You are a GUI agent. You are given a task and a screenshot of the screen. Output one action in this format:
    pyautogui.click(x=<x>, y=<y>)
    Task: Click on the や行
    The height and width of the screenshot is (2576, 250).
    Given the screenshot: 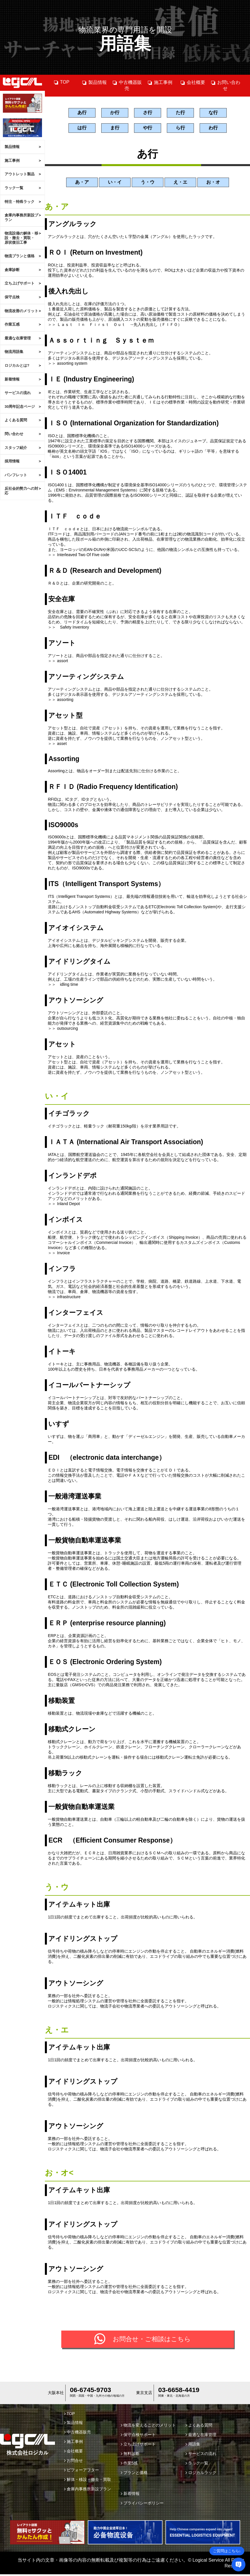 What is the action you would take?
    pyautogui.click(x=147, y=128)
    